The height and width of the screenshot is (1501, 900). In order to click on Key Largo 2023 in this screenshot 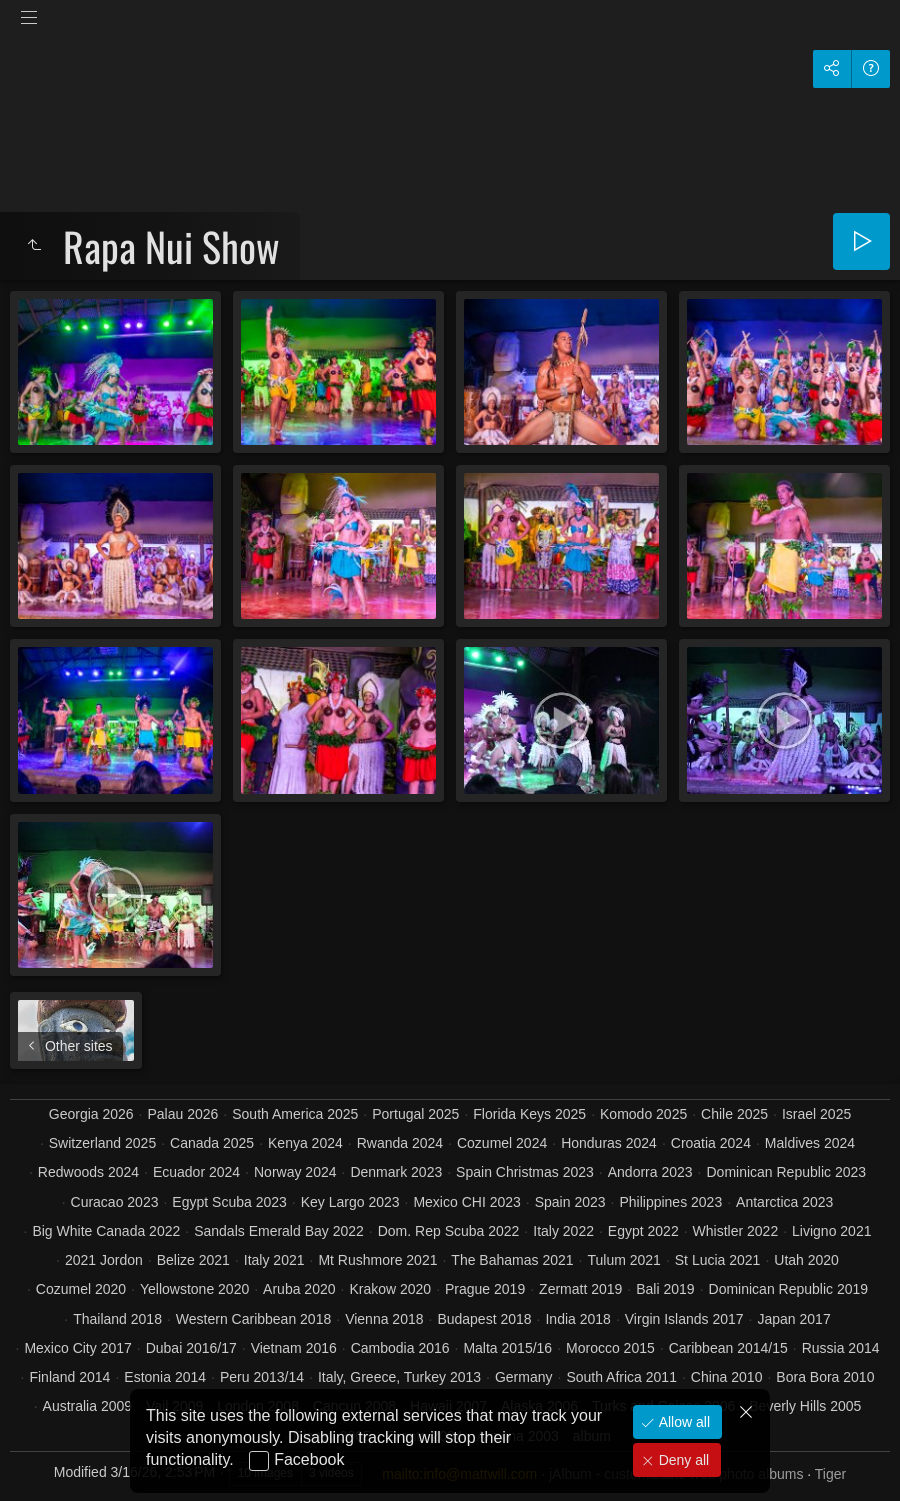, I will do `click(350, 1202)`.